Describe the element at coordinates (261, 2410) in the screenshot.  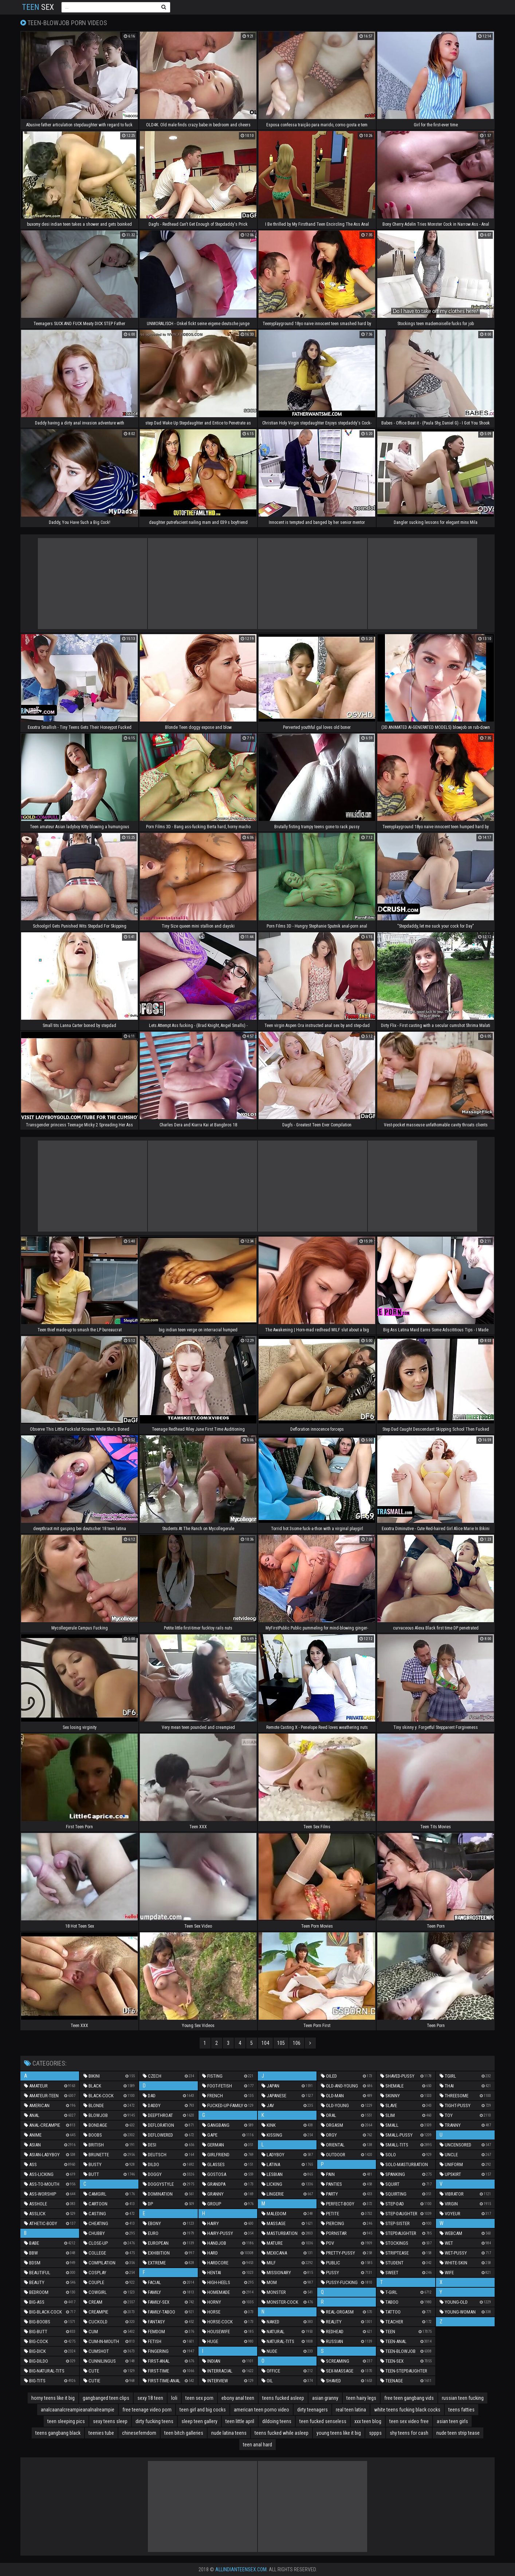
I see `american teen porno video` at that location.